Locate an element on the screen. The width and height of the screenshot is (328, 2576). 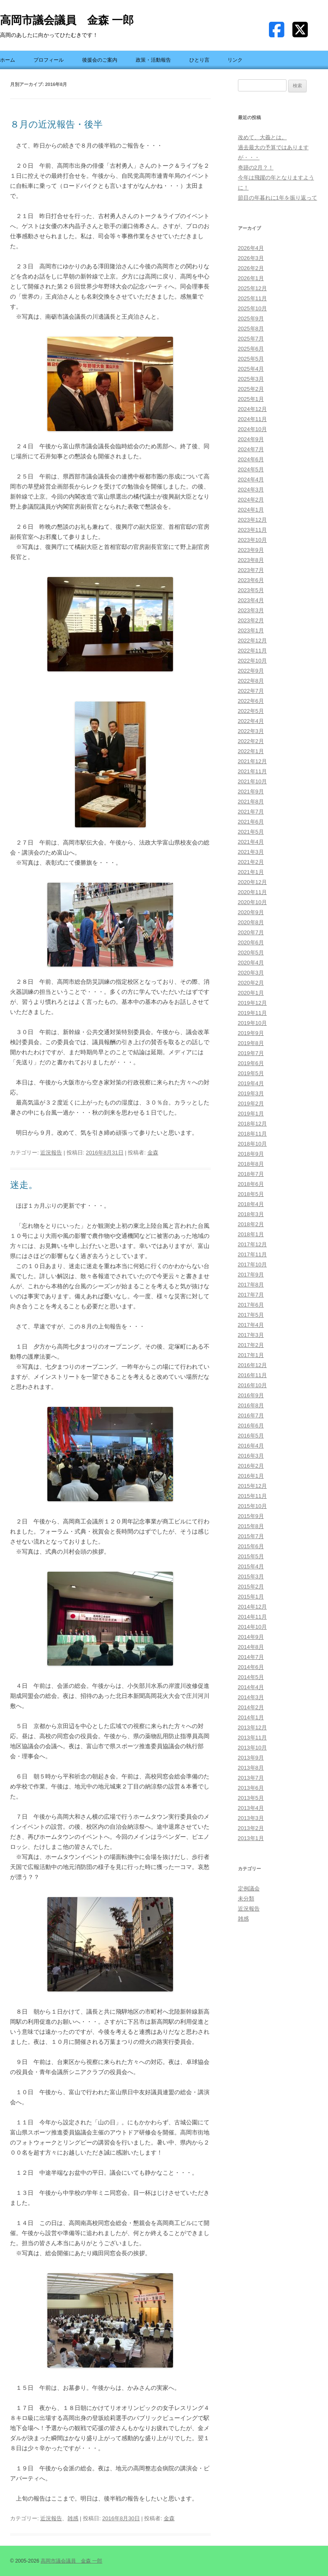
2017年7月 is located at coordinates (251, 1295).